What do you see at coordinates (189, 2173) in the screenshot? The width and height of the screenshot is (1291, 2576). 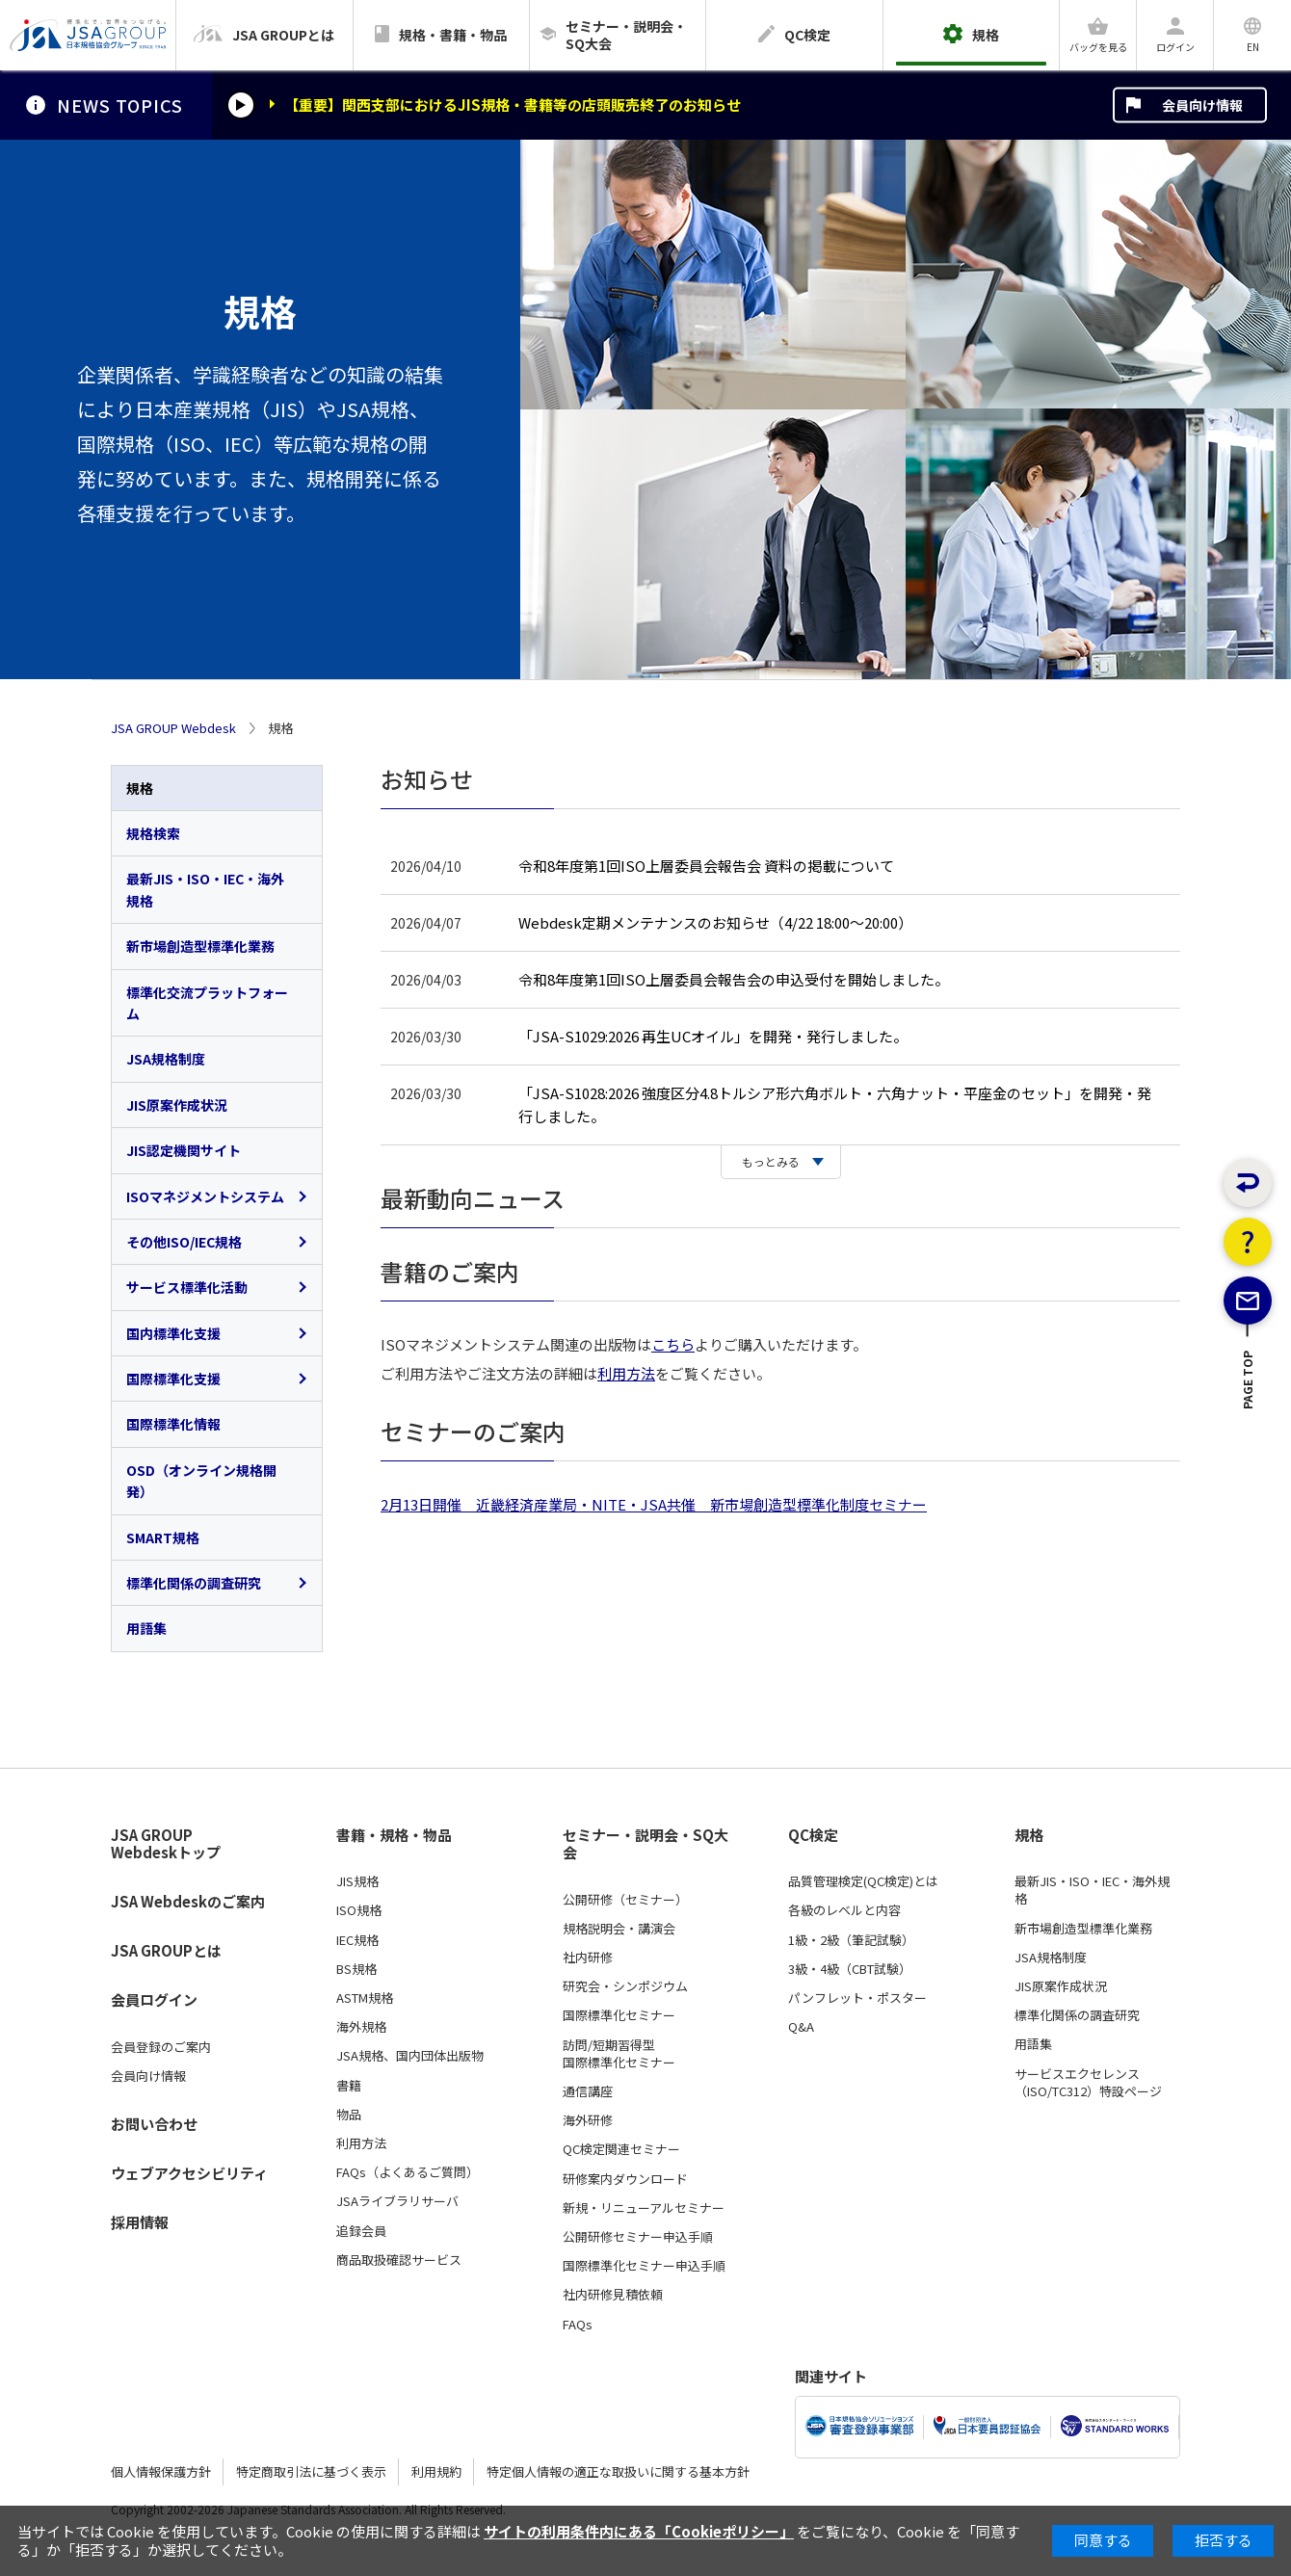 I see `ウェブアクセシビリティ` at bounding box center [189, 2173].